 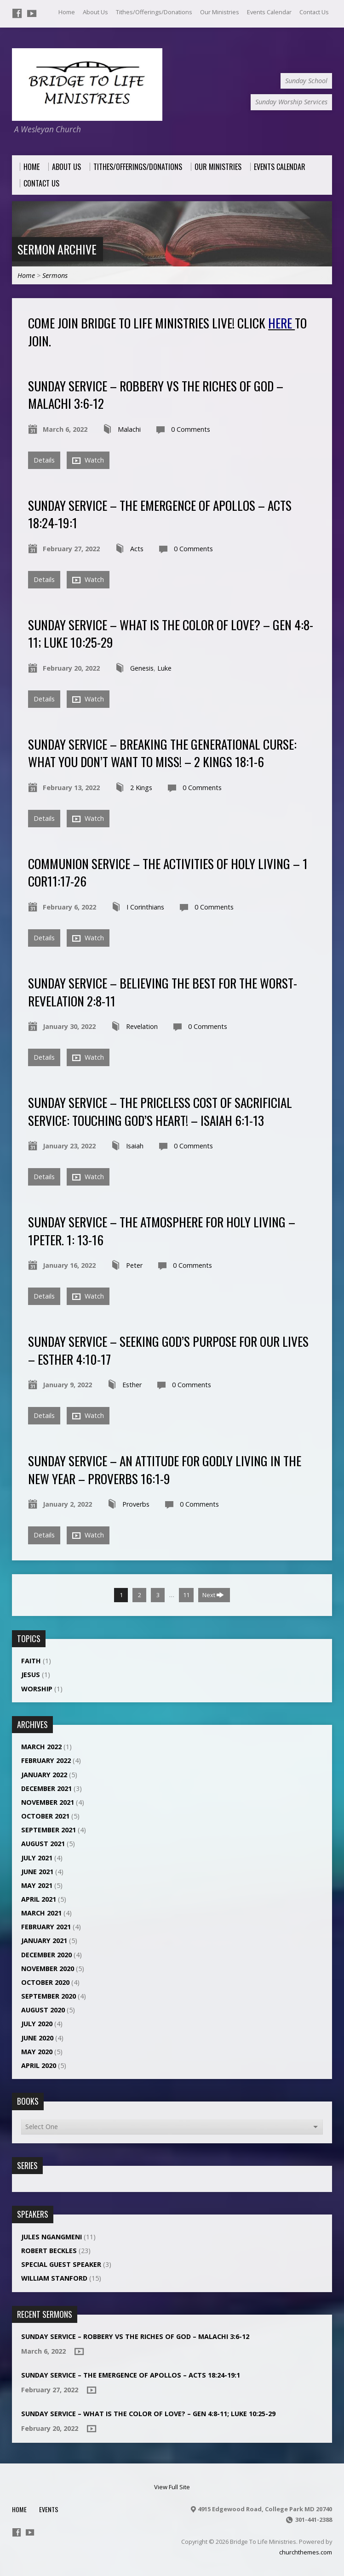 What do you see at coordinates (36, 2023) in the screenshot?
I see `July 2020` at bounding box center [36, 2023].